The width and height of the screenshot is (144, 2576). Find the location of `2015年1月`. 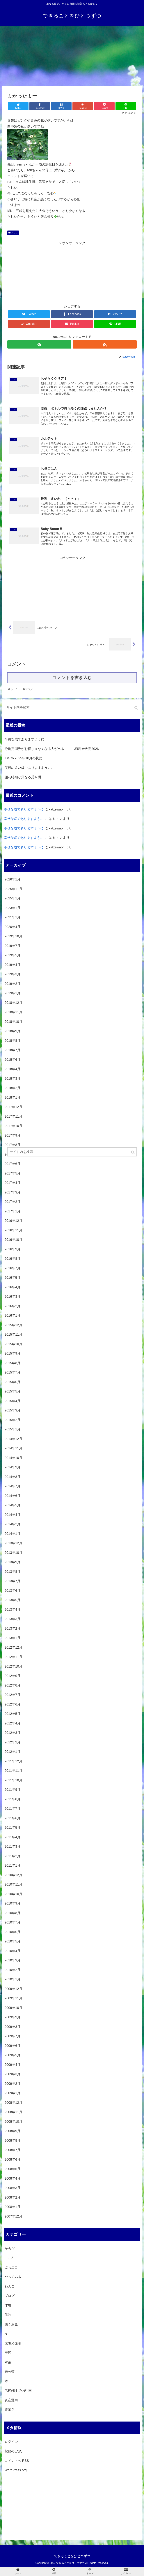

2015年1月 is located at coordinates (12, 1429).